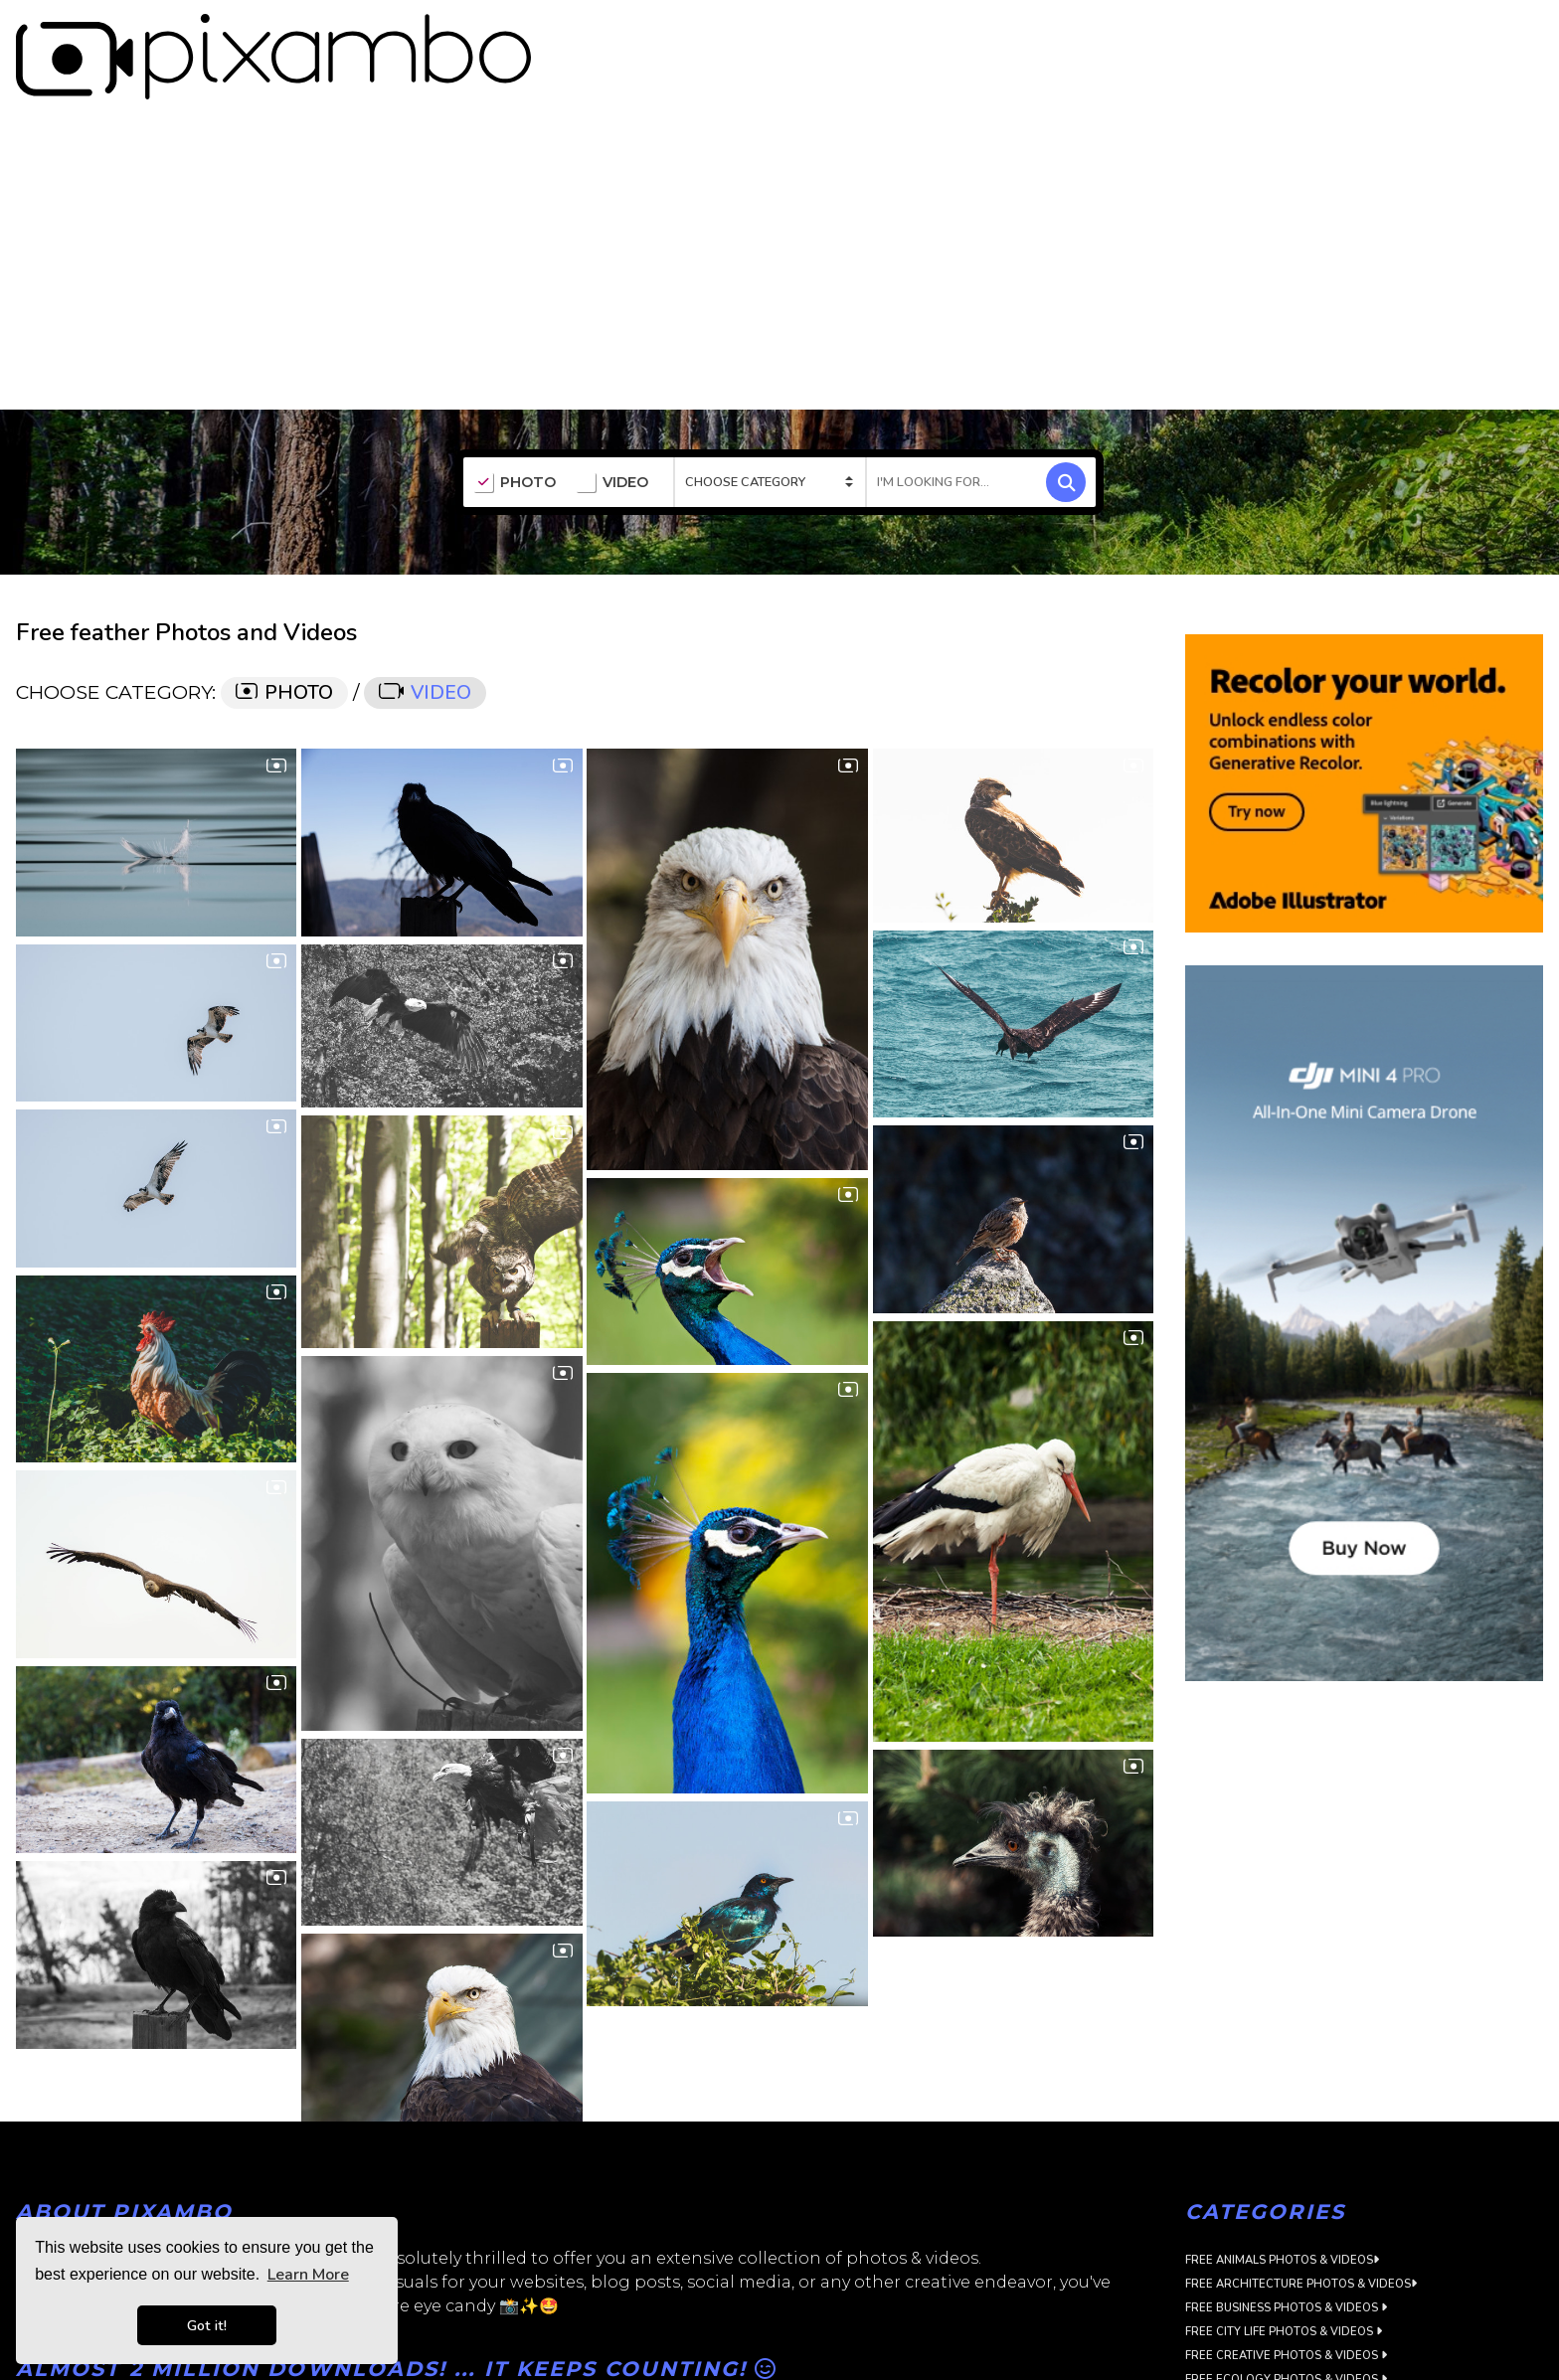  What do you see at coordinates (612, 435) in the screenshot?
I see `VIDEO` at bounding box center [612, 435].